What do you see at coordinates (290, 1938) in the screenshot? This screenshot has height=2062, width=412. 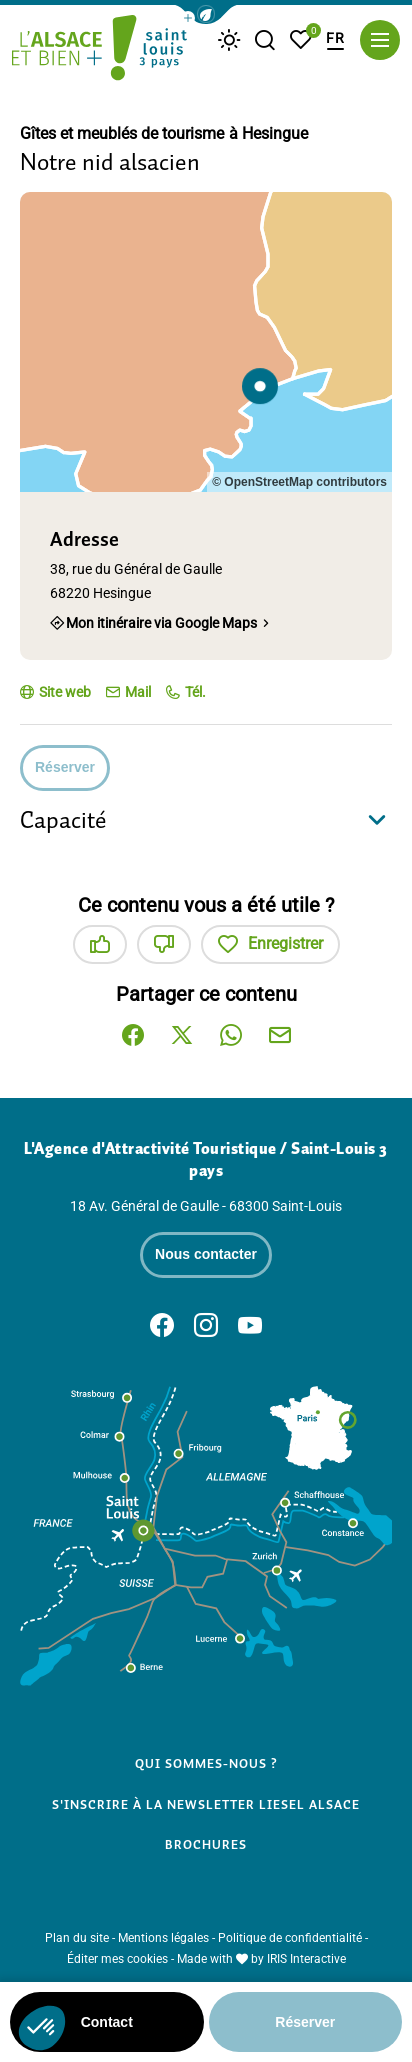 I see `Politique de confidentialité [link]` at bounding box center [290, 1938].